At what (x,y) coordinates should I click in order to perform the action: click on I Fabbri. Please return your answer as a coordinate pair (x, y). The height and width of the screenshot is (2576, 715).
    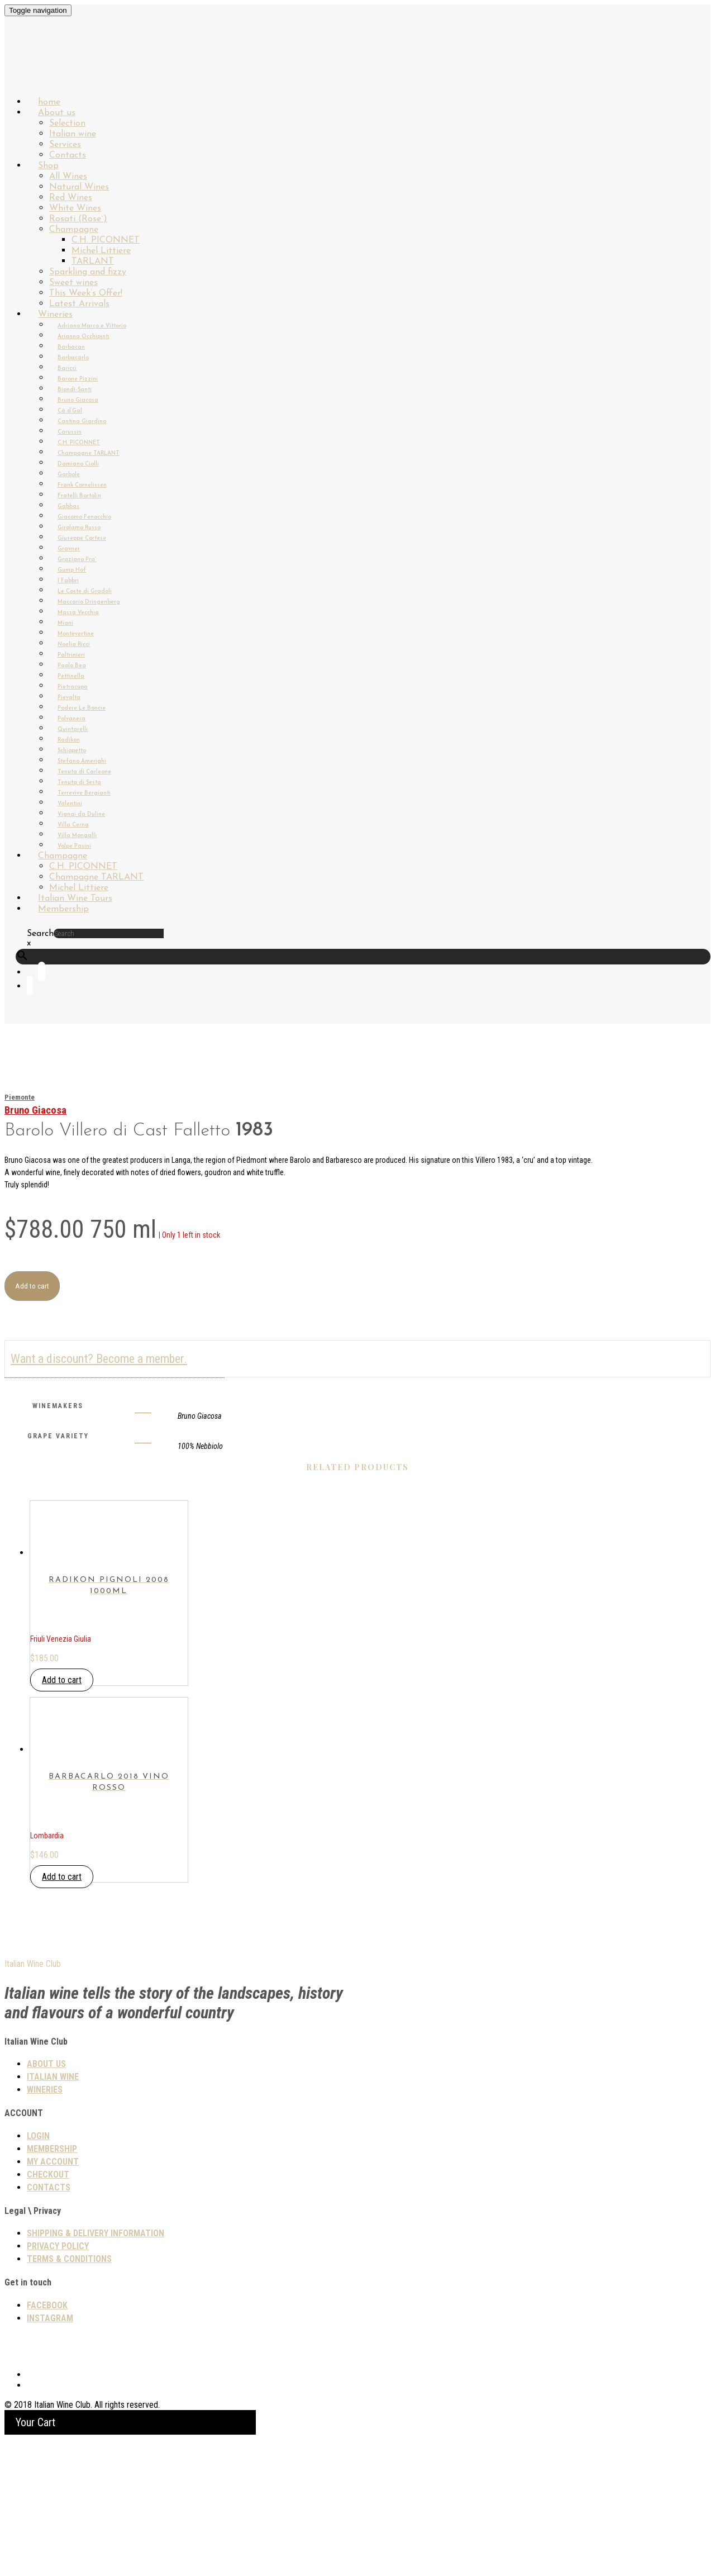
    Looking at the image, I should click on (68, 581).